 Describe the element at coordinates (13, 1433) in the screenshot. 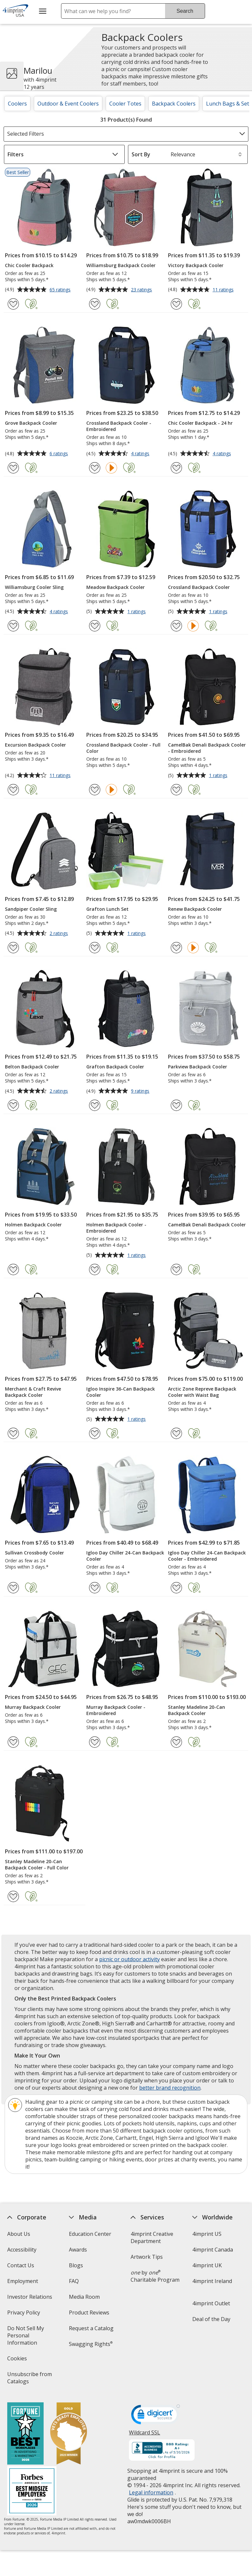

I see `[Add Merchant & Craft Revive Backpack Cooler to Favorites]` at that location.